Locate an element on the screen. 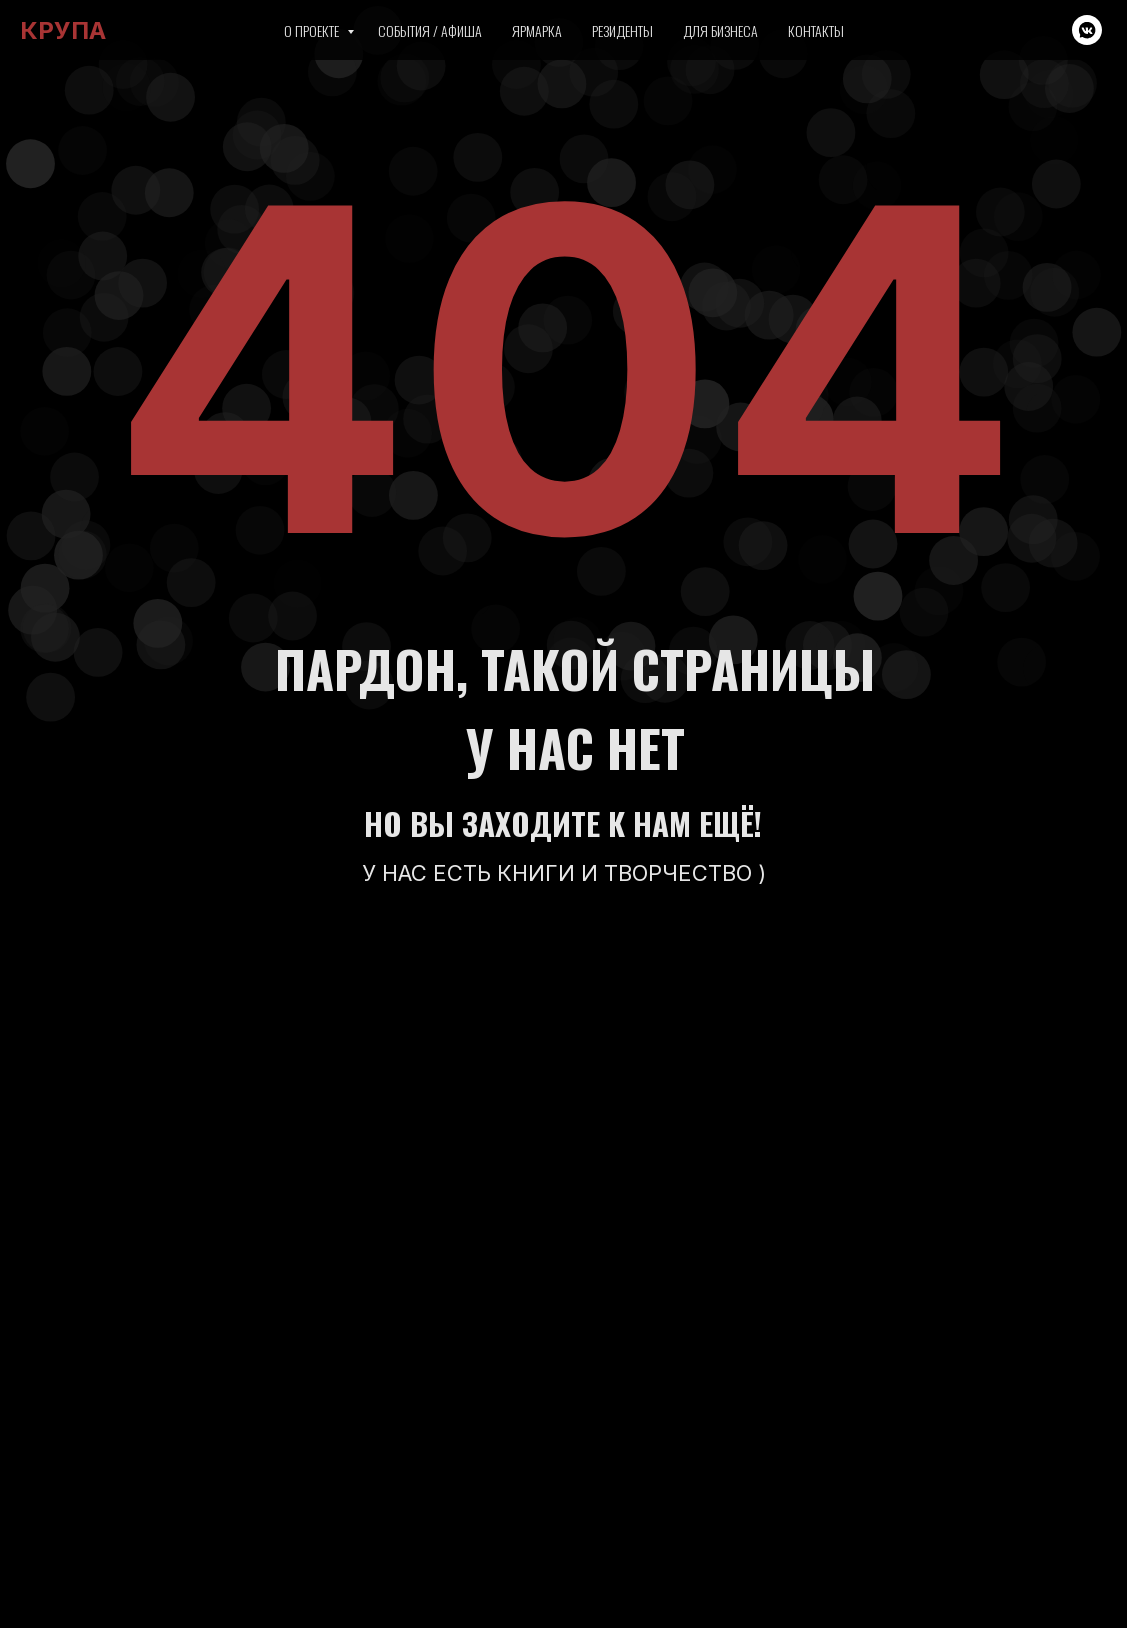  [vkmessenger] is located at coordinates (1087, 30).